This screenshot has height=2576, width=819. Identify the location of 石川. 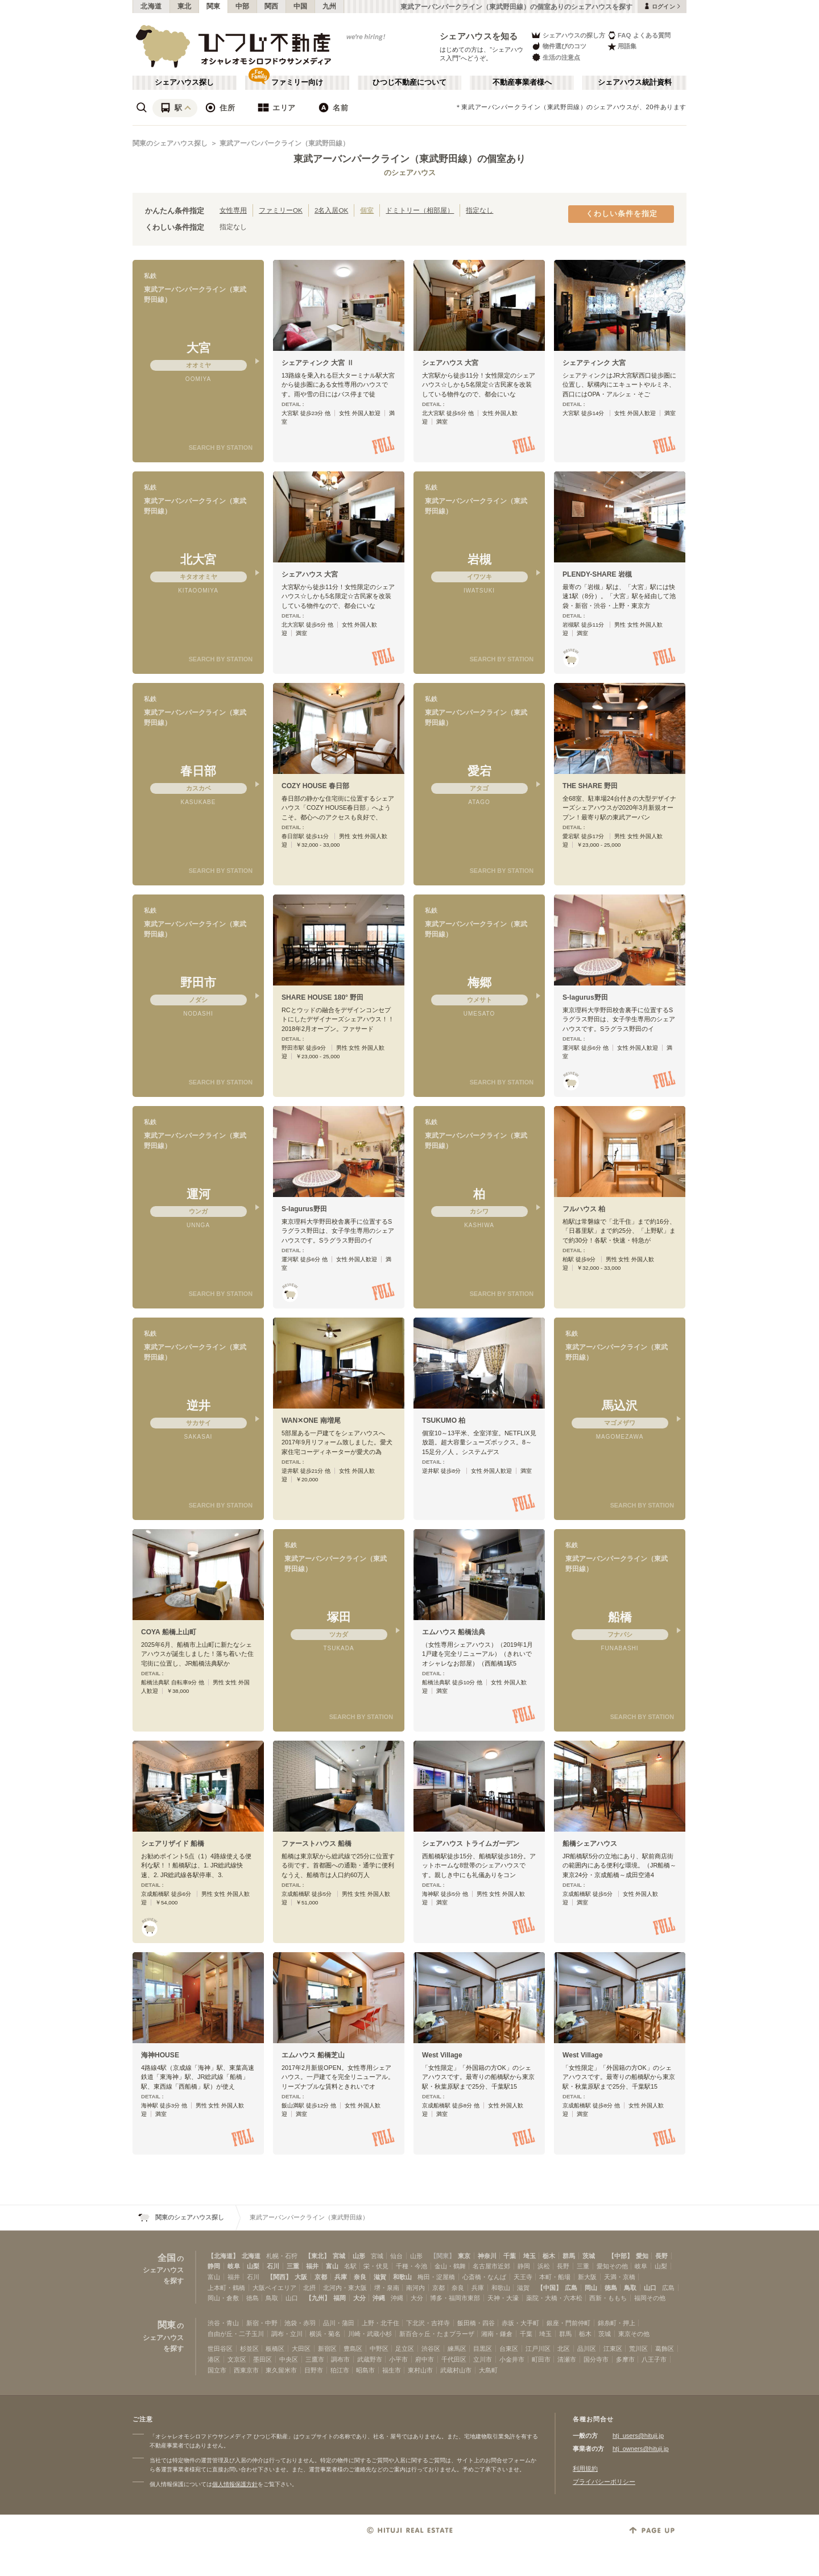
(273, 2266).